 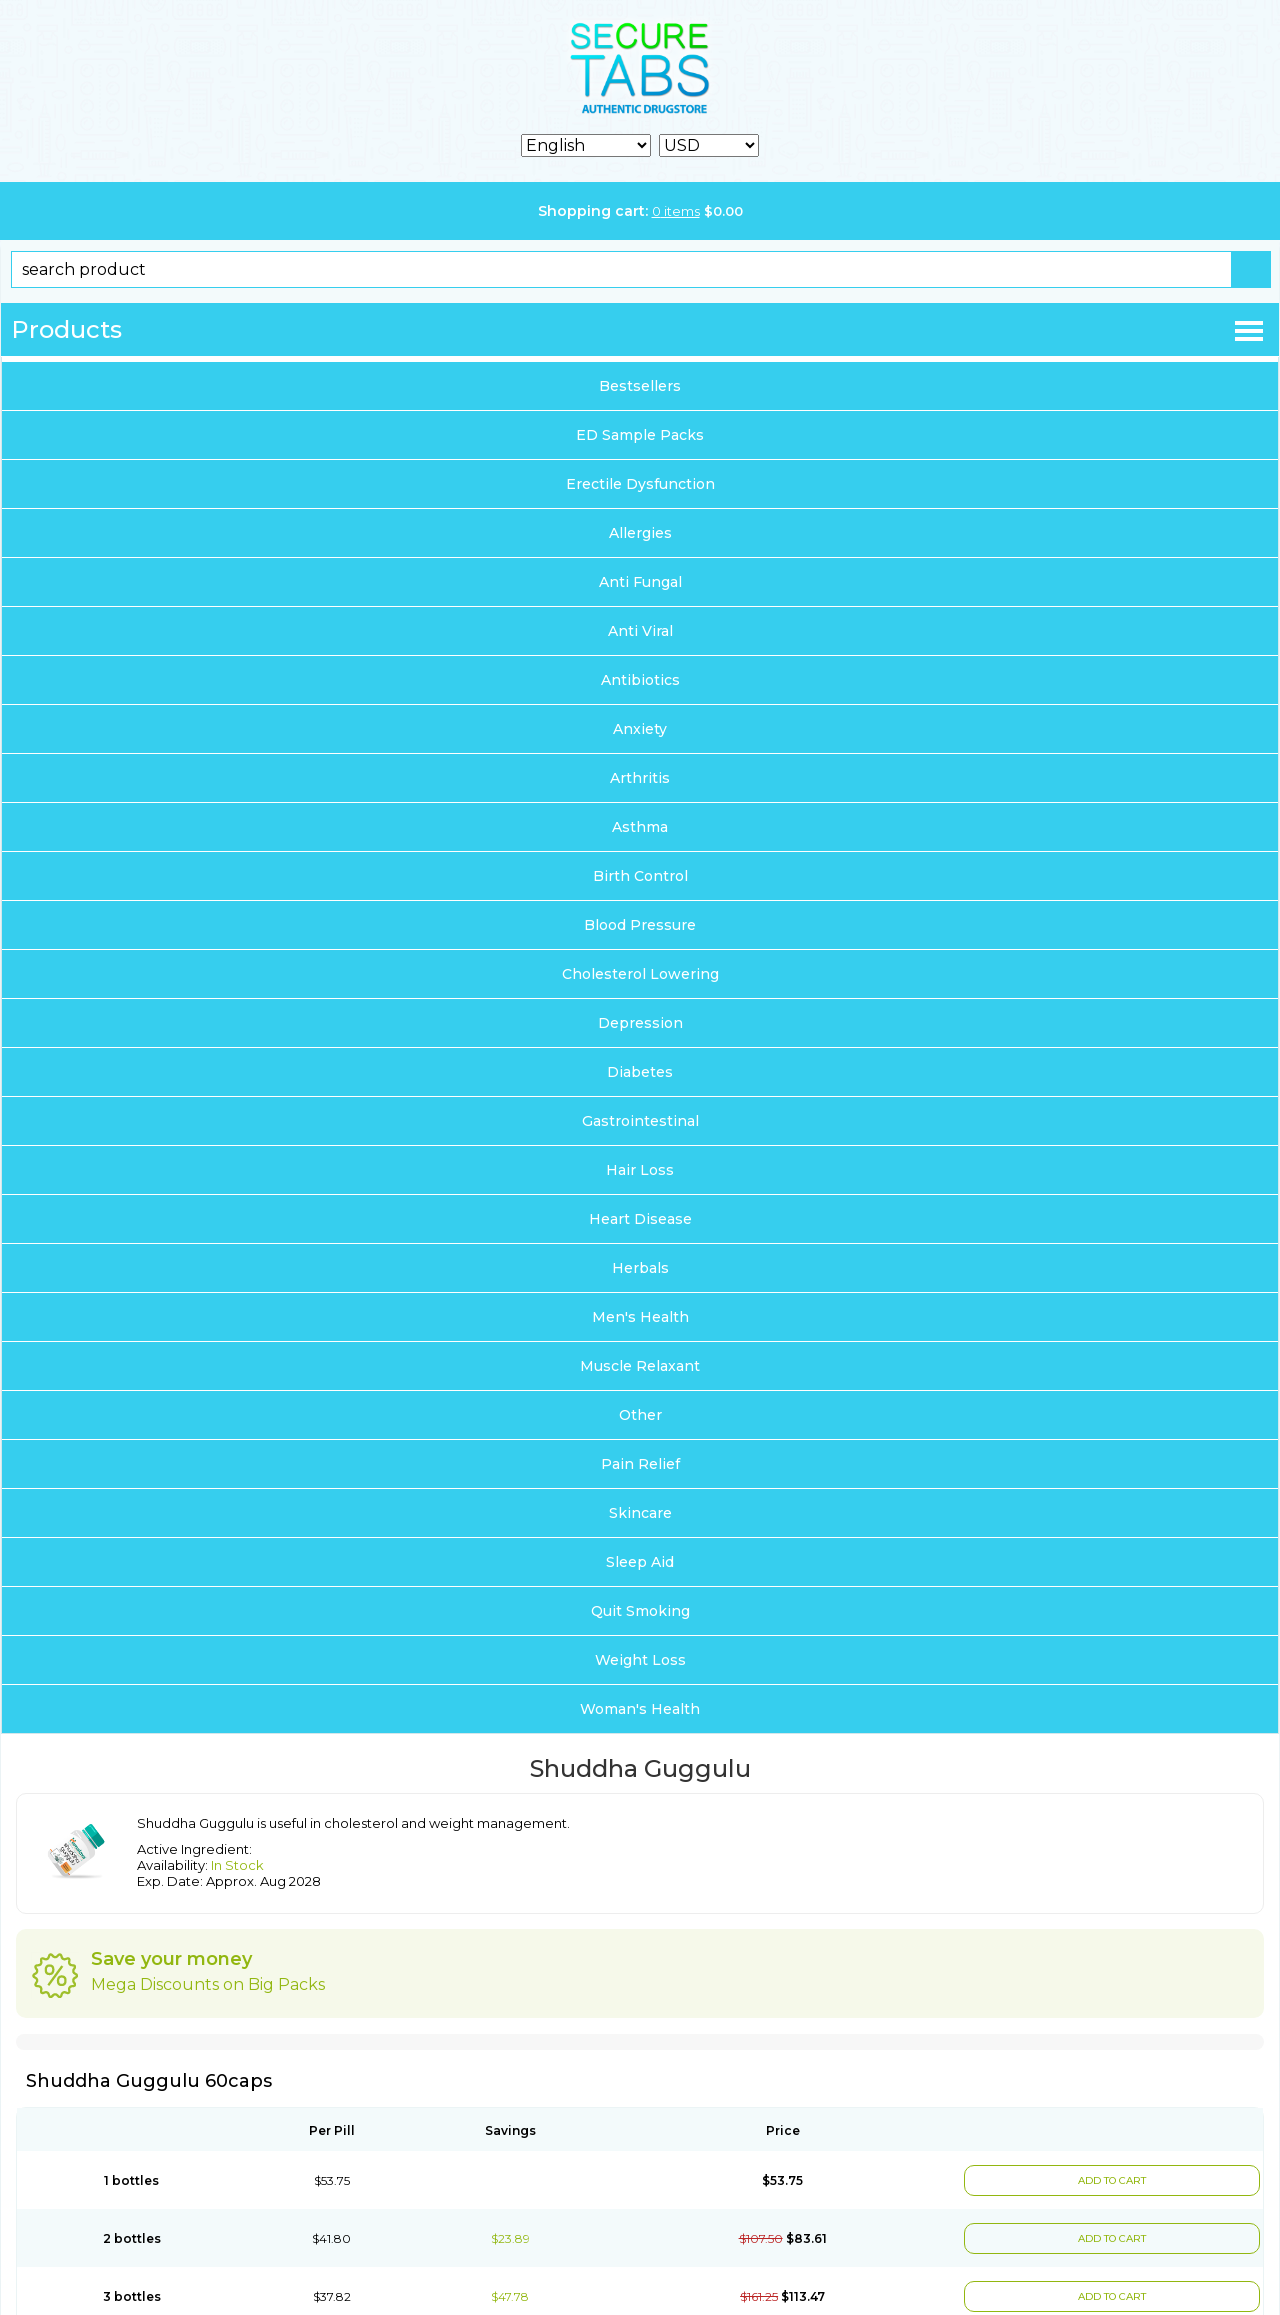 What do you see at coordinates (640, 582) in the screenshot?
I see `Anti Fungal` at bounding box center [640, 582].